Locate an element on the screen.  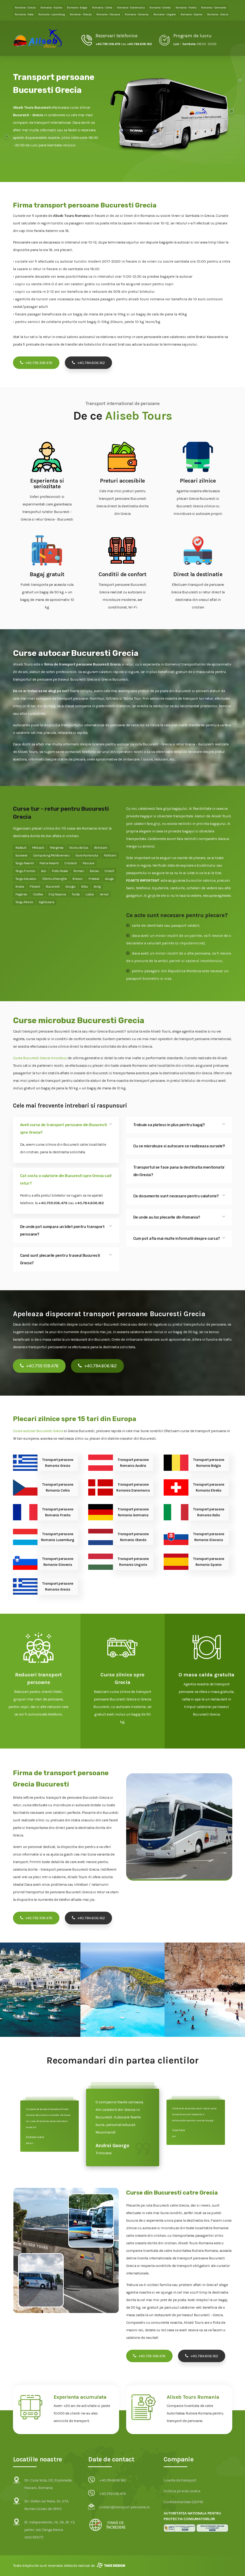
Romania - Austria is located at coordinates (51, 7).